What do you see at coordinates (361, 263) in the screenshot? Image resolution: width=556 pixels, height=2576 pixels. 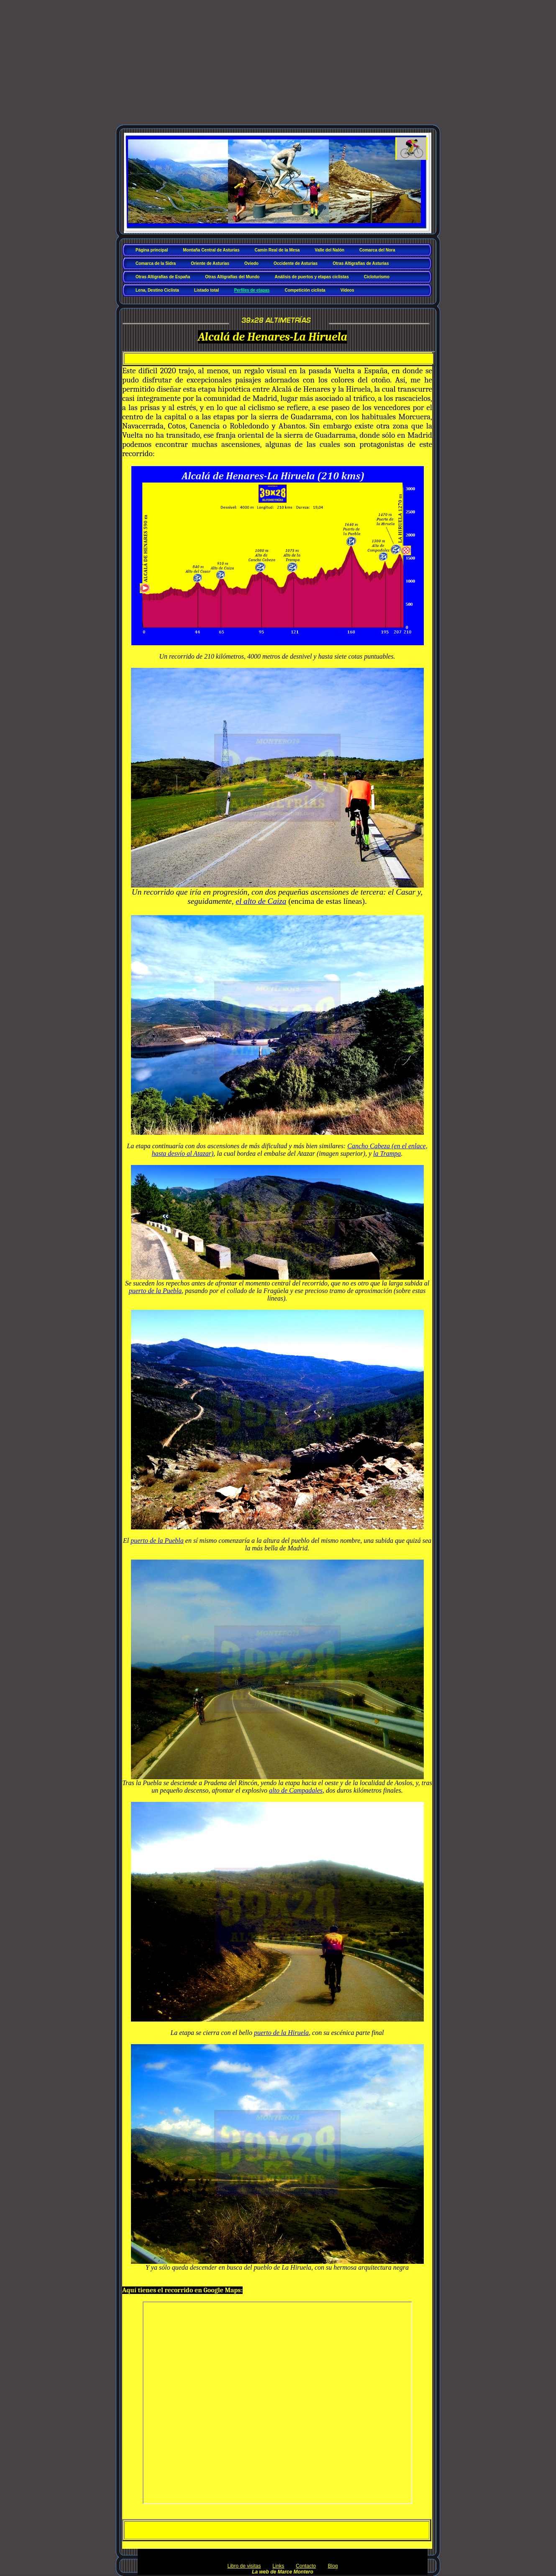 I see `Otras Altigrafías de Asturias` at bounding box center [361, 263].